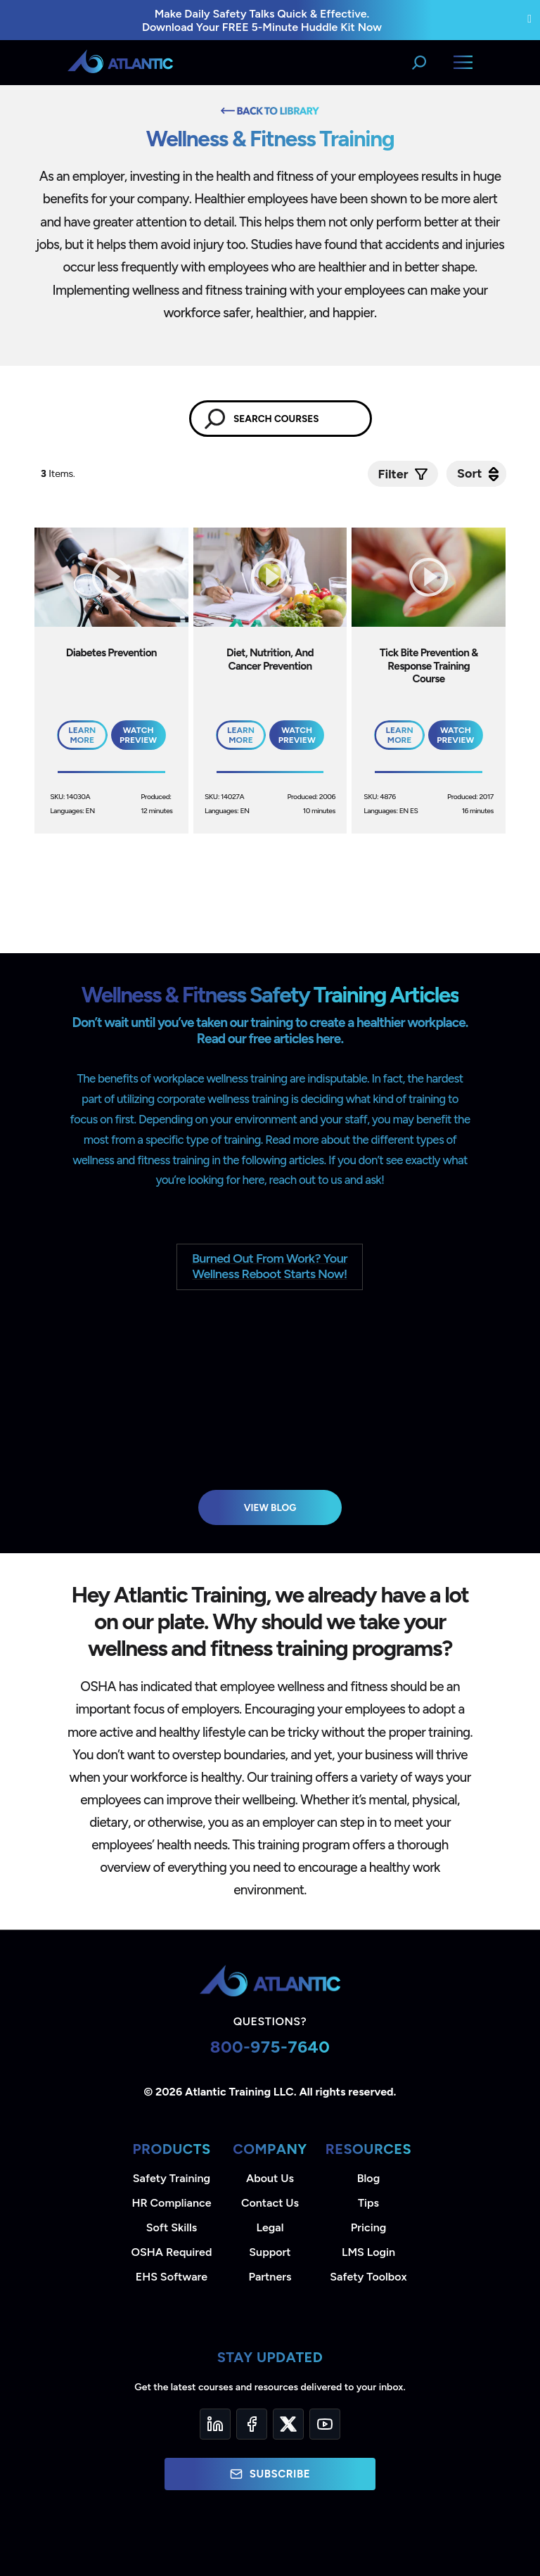 Image resolution: width=540 pixels, height=2576 pixels. Describe the element at coordinates (270, 2474) in the screenshot. I see `Subscribe` at that location.